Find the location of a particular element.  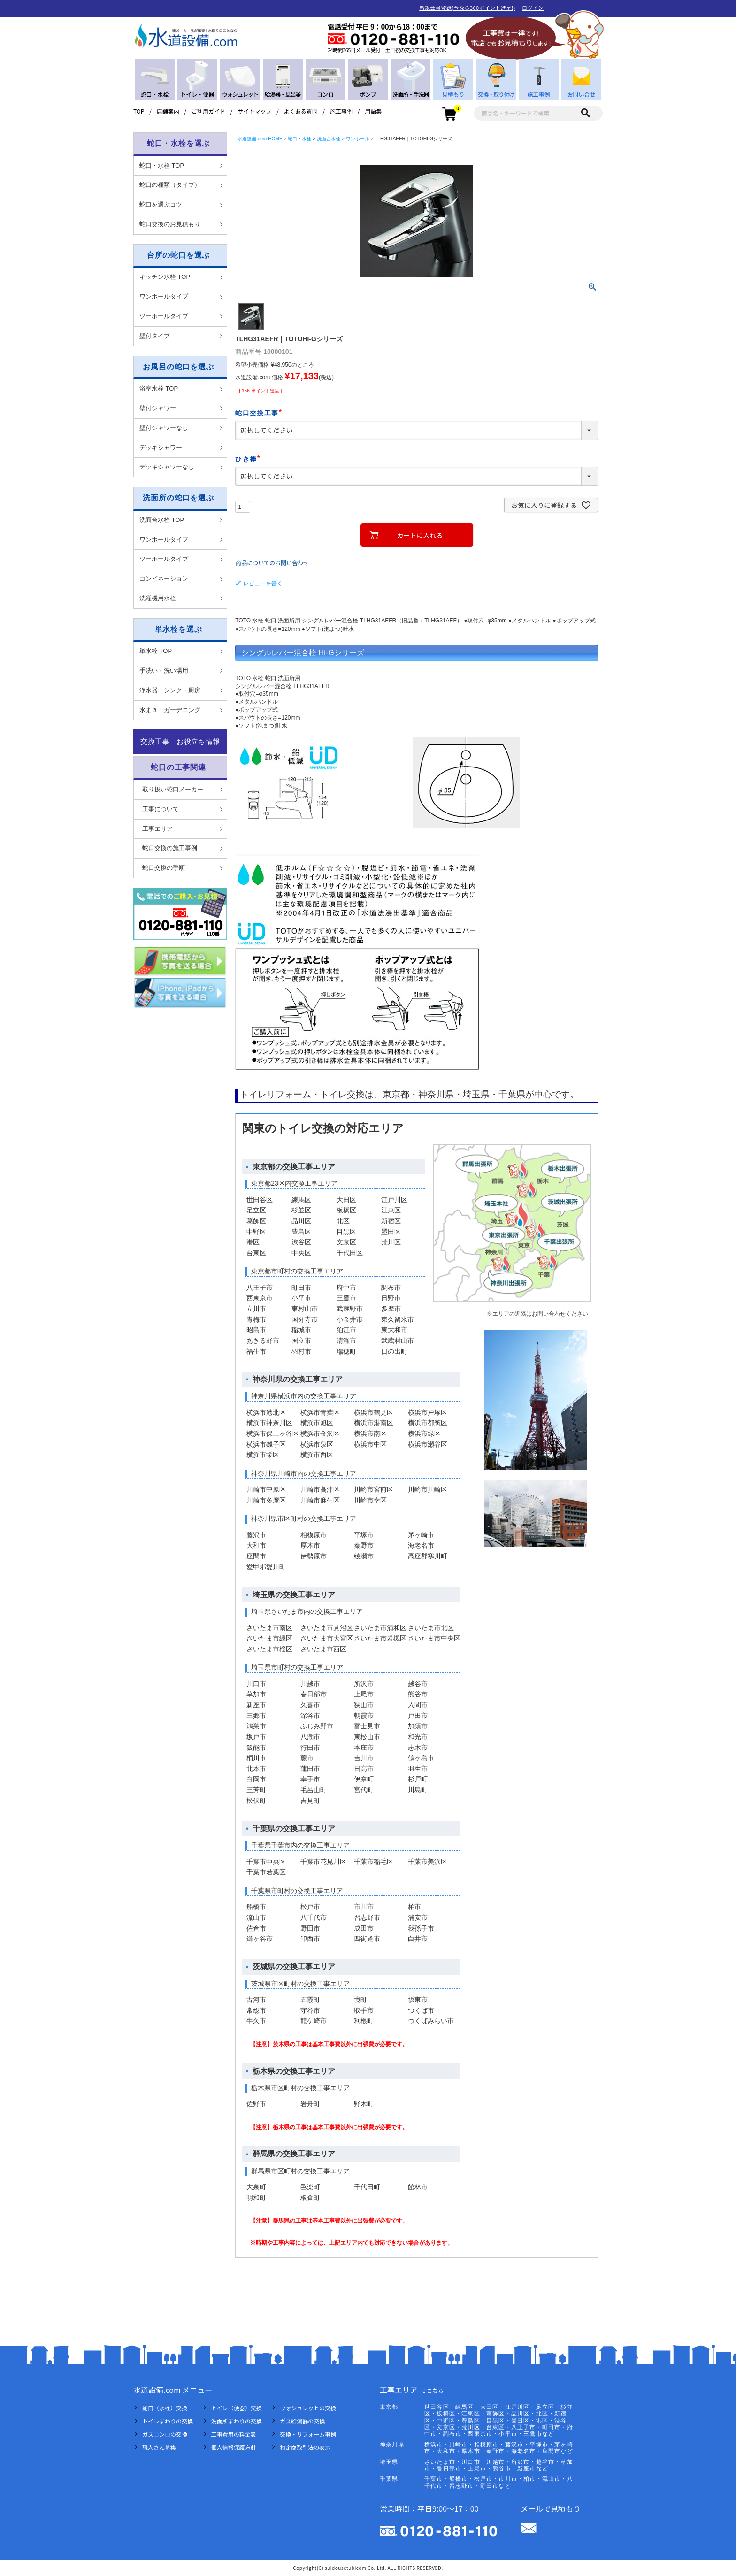

ガス給湯器の交換 is located at coordinates (302, 2421).